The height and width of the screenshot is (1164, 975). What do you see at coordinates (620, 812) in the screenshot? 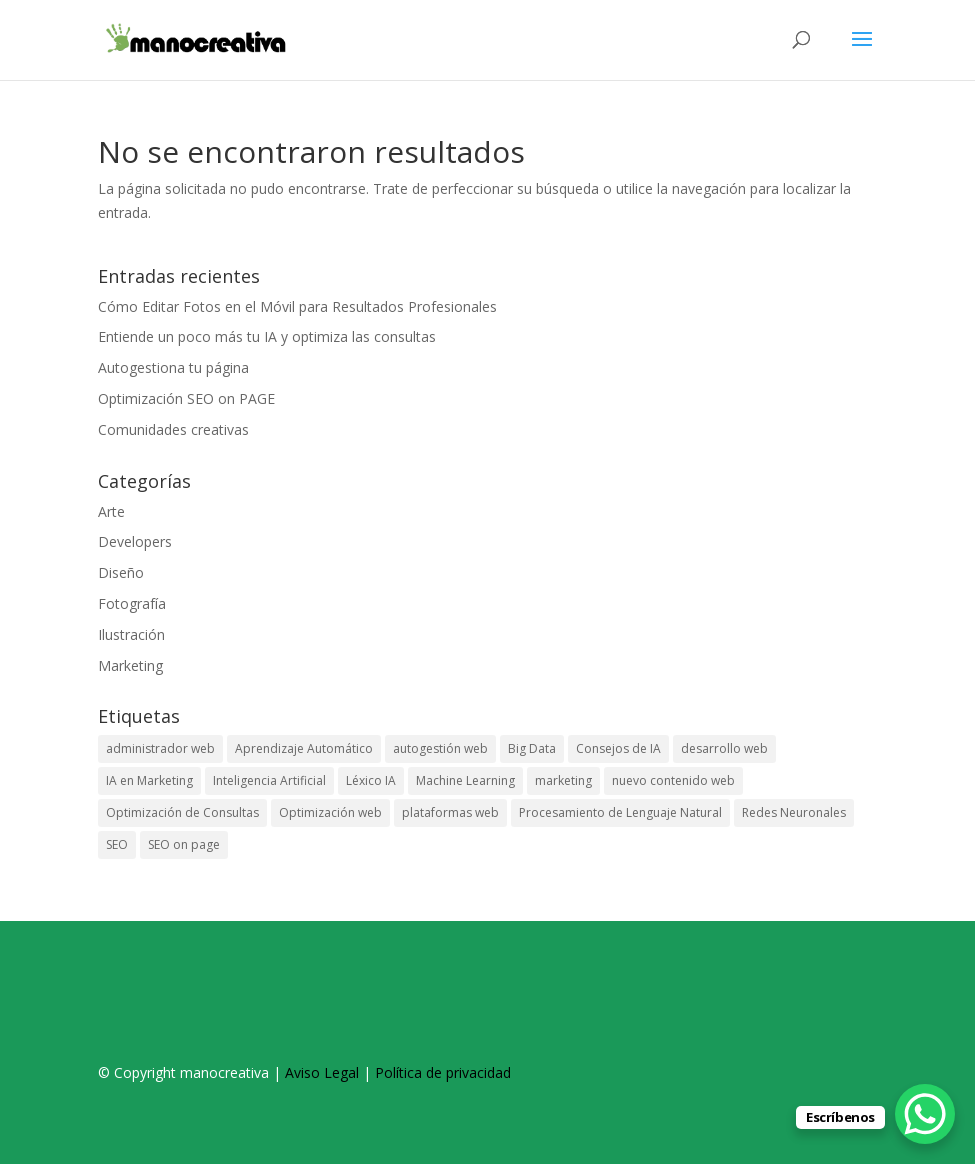
I see `Procesamiento de Lenguaje Natural [Procesamiento de Lenguaje Natural (1 elemento)]` at bounding box center [620, 812].